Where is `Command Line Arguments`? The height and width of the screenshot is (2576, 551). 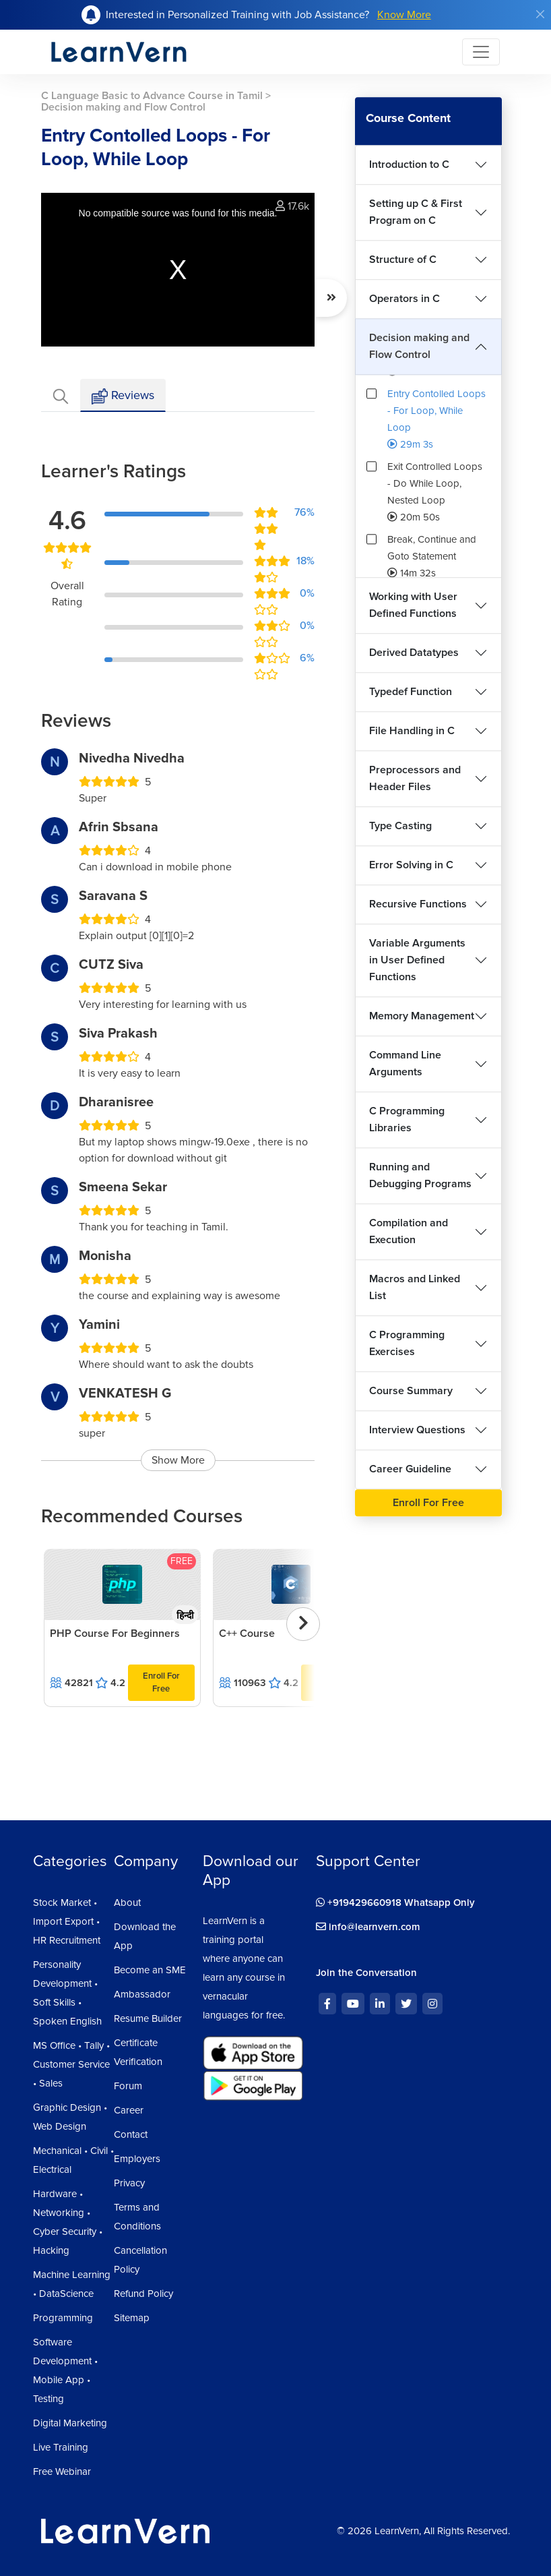 Command Line Arguments is located at coordinates (405, 1063).